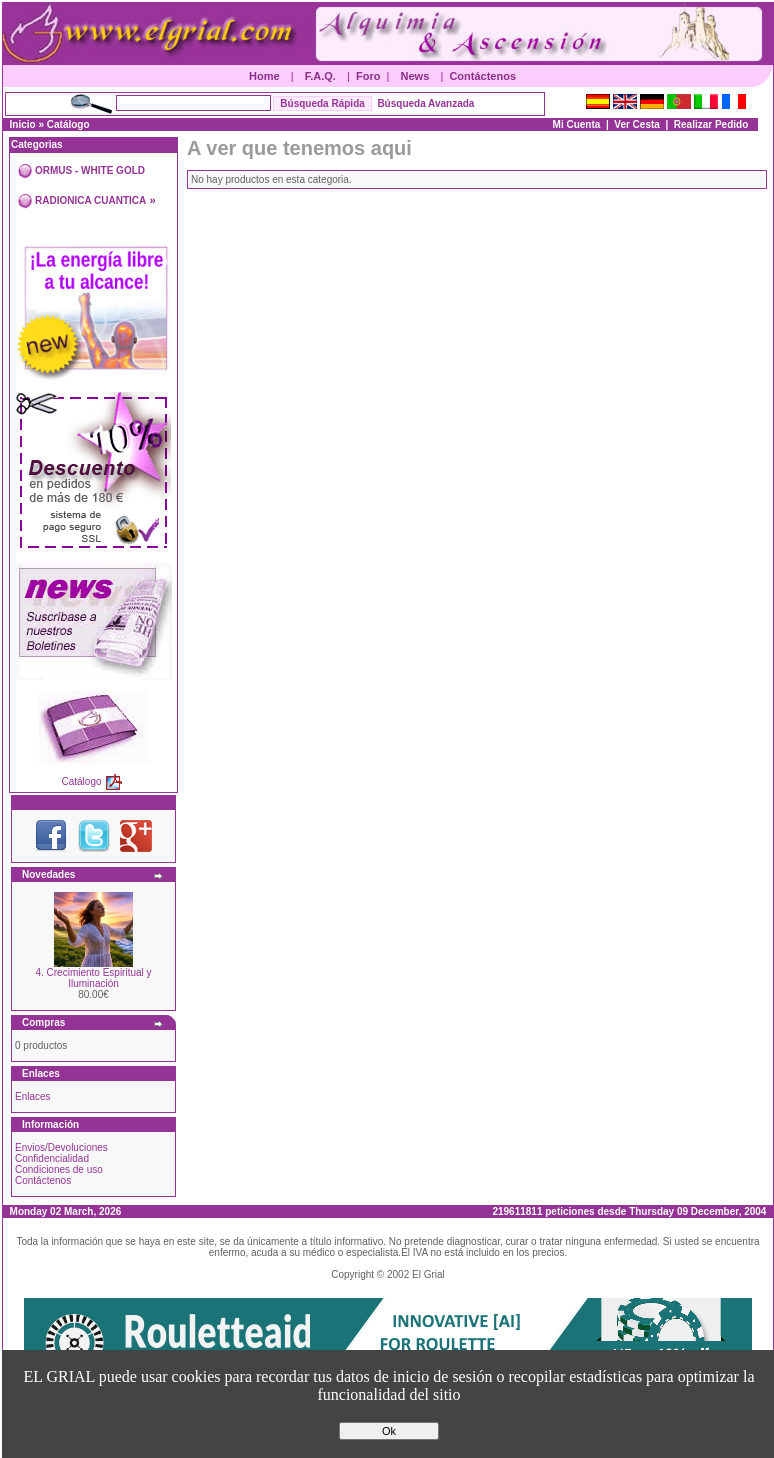 The height and width of the screenshot is (1458, 774). Describe the element at coordinates (59, 1169) in the screenshot. I see `Condiciones de uso` at that location.